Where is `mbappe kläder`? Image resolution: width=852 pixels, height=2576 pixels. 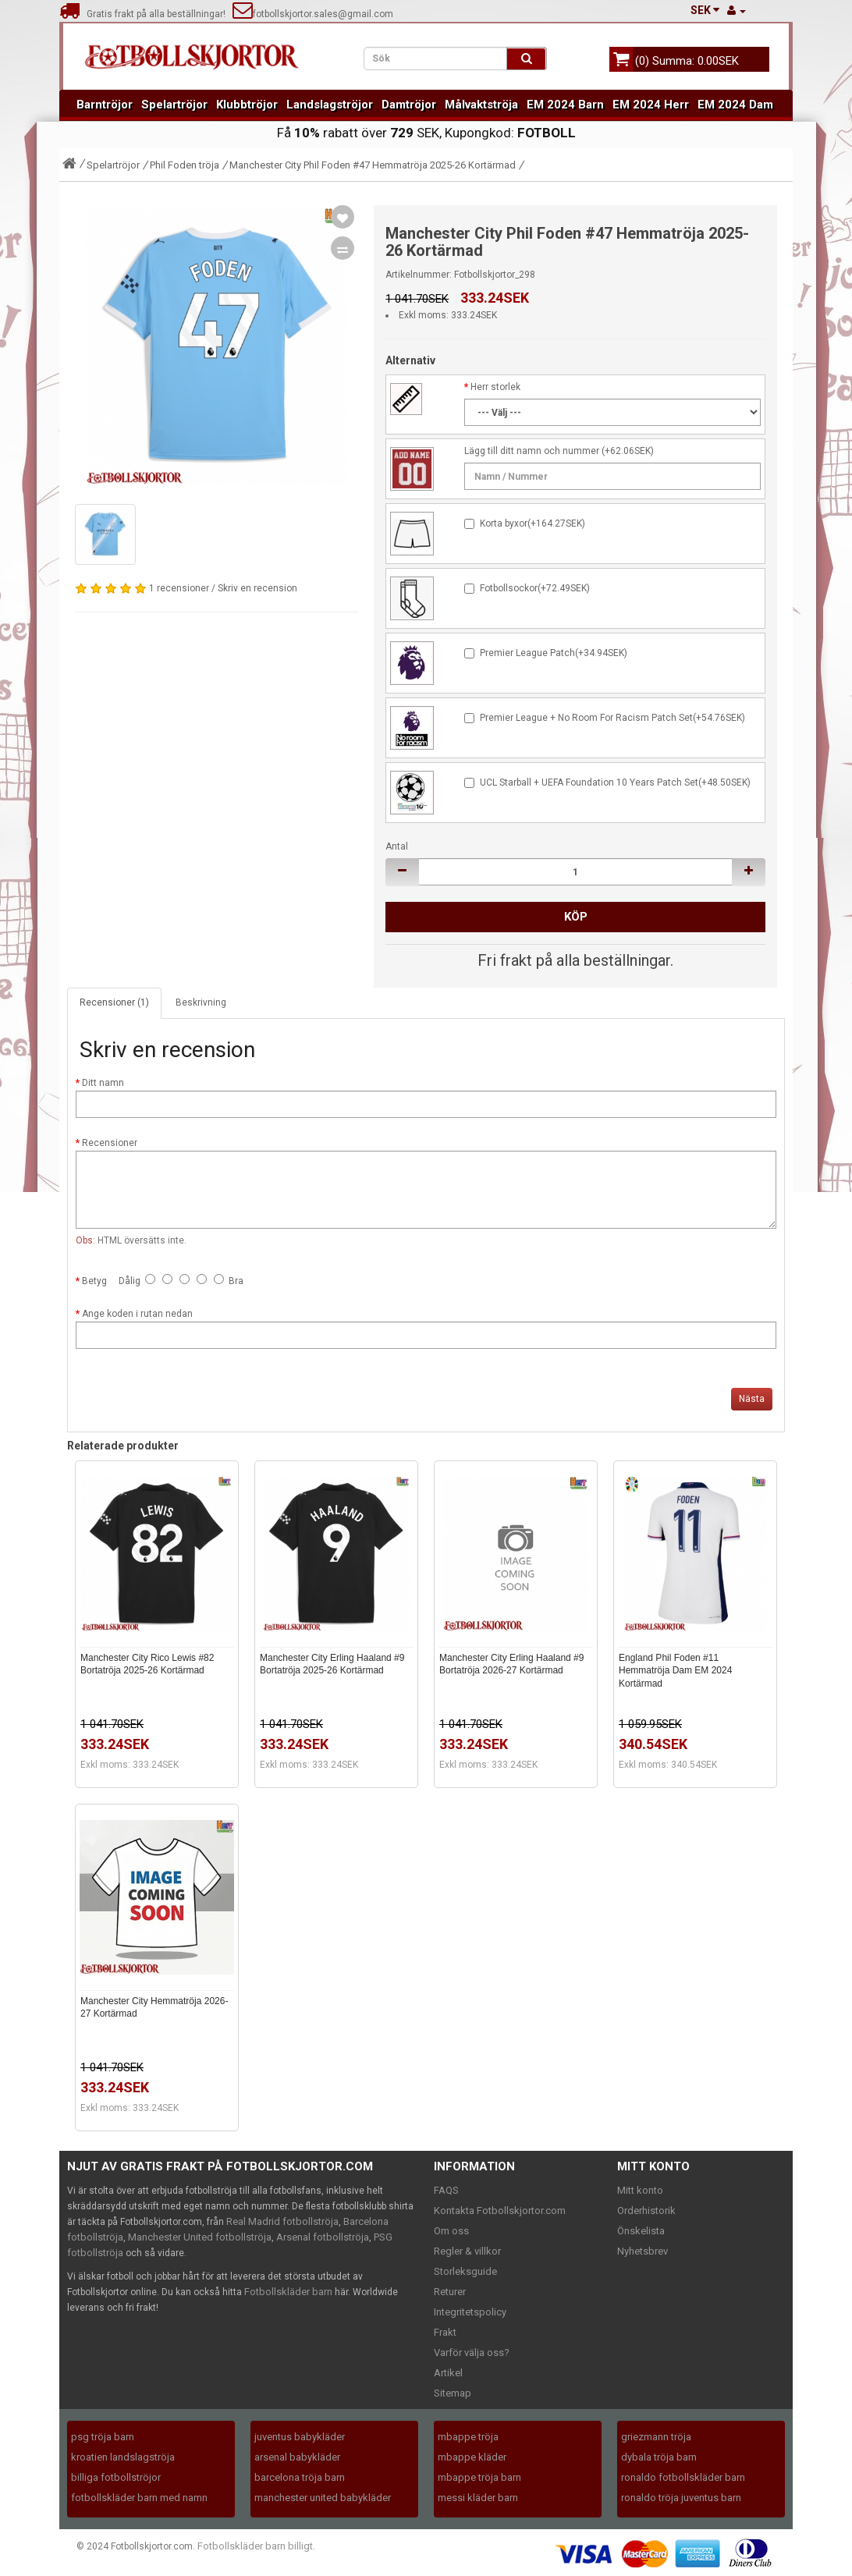 mbappe kläder is located at coordinates (472, 2457).